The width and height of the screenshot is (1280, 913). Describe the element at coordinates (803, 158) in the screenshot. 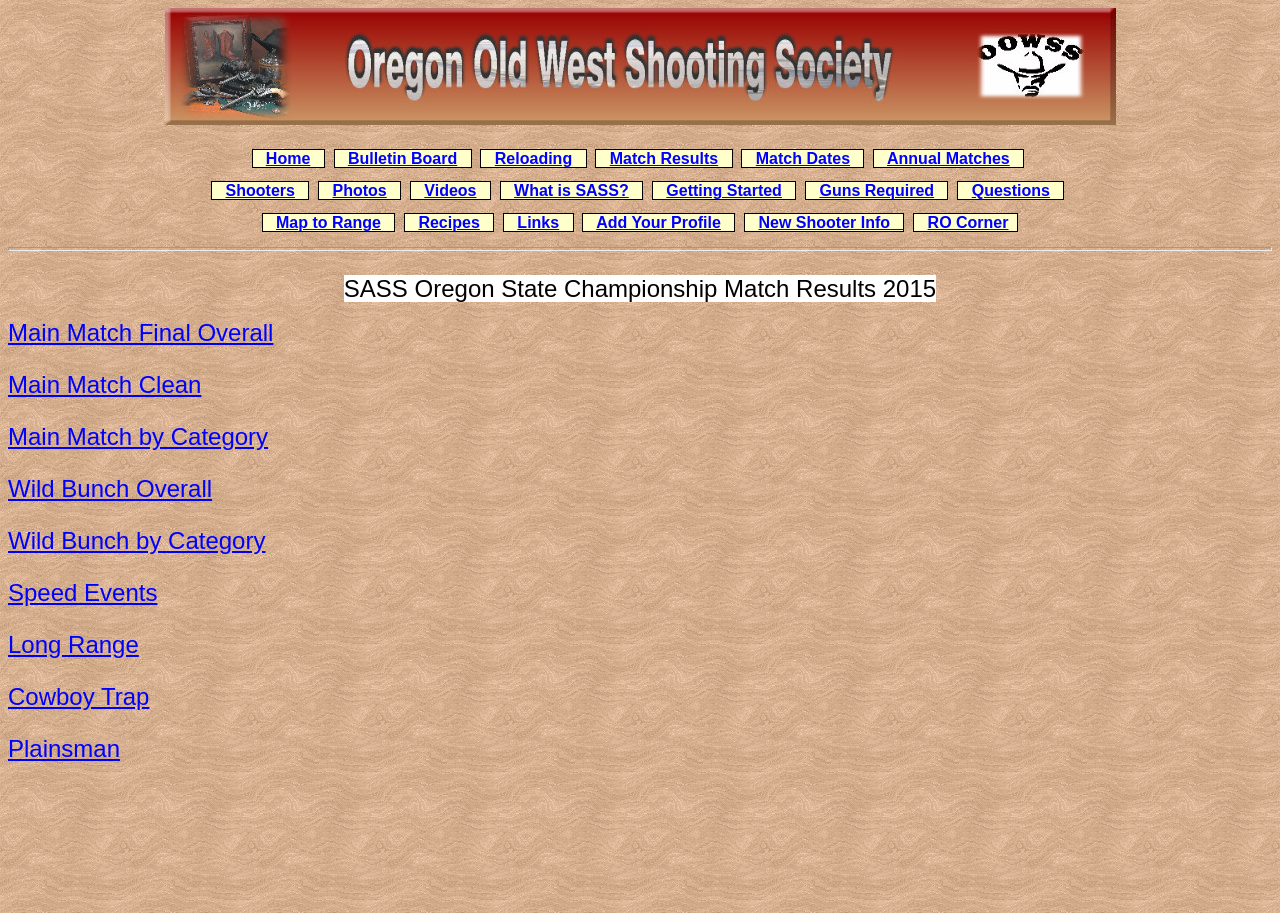

I see `Match Dates` at that location.